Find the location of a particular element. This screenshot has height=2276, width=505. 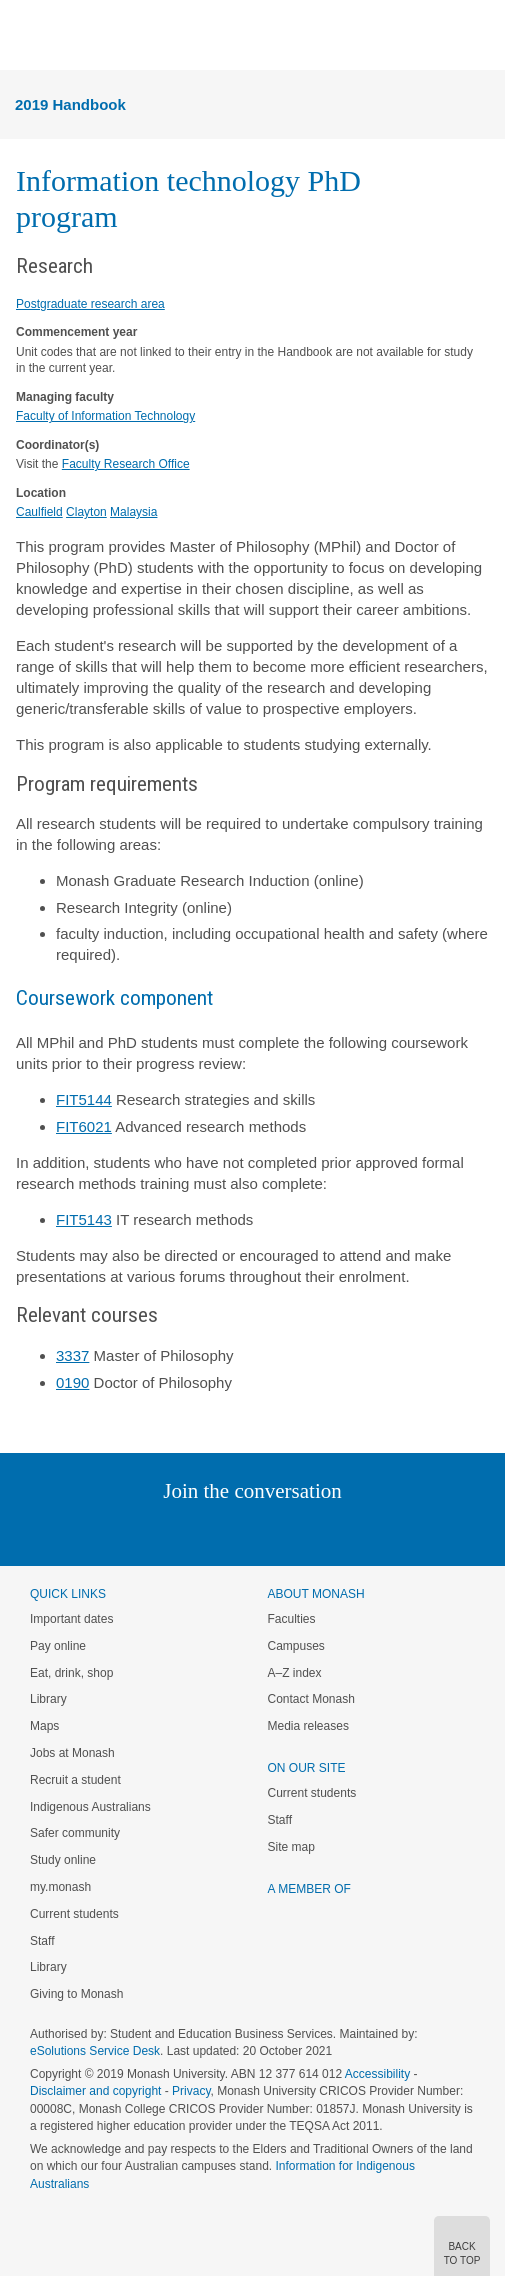

Campuses is located at coordinates (296, 1646).